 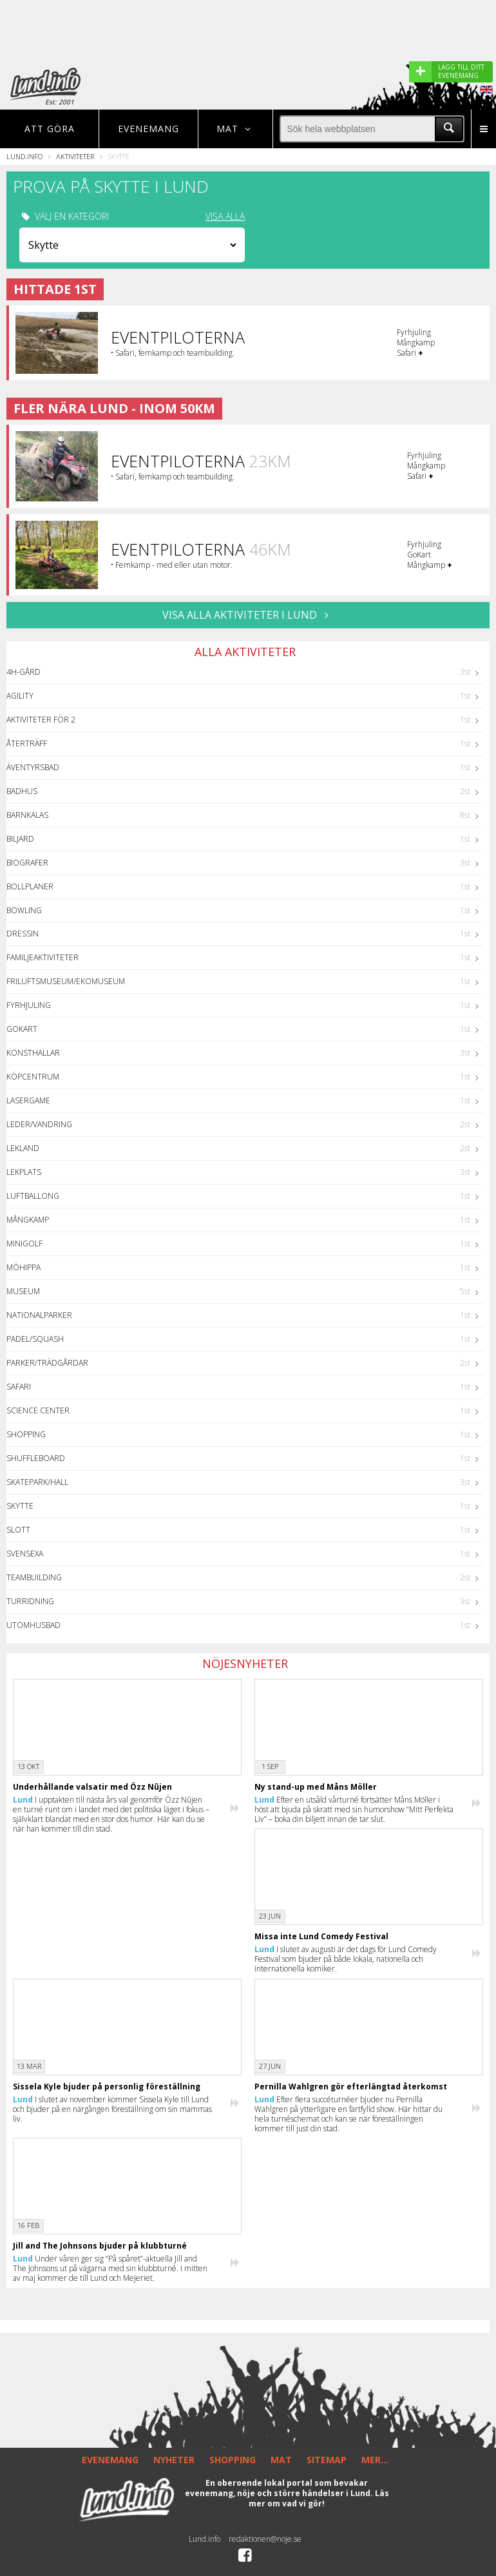 What do you see at coordinates (75, 156) in the screenshot?
I see `Aktiviteter` at bounding box center [75, 156].